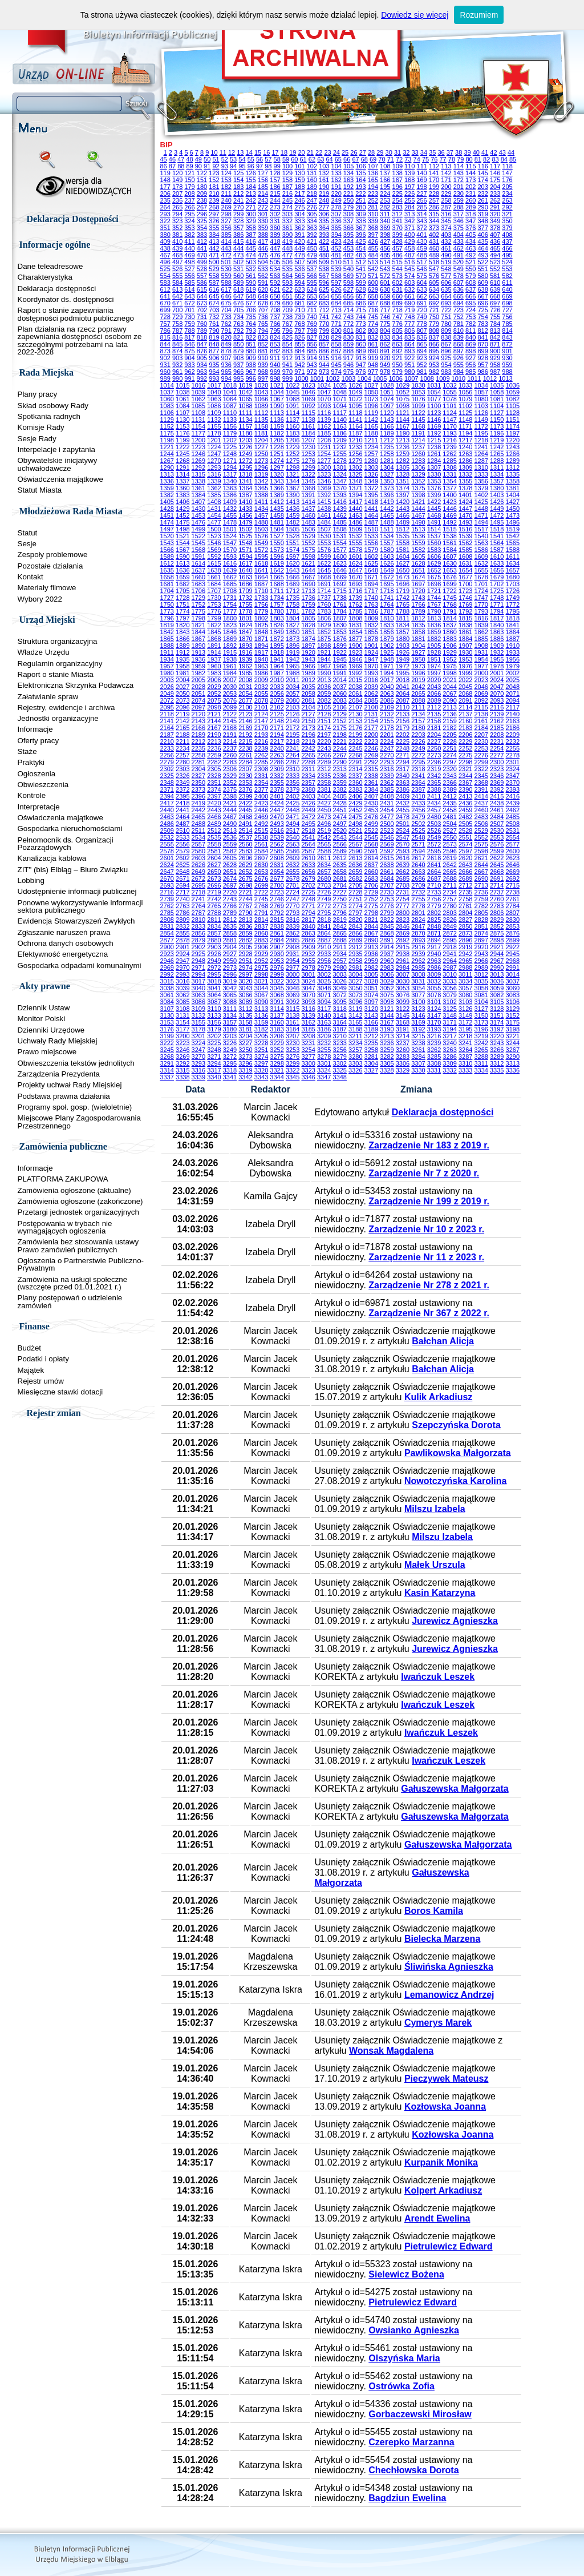 The height and width of the screenshot is (2576, 584). Describe the element at coordinates (434, 364) in the screenshot. I see `953` at that location.